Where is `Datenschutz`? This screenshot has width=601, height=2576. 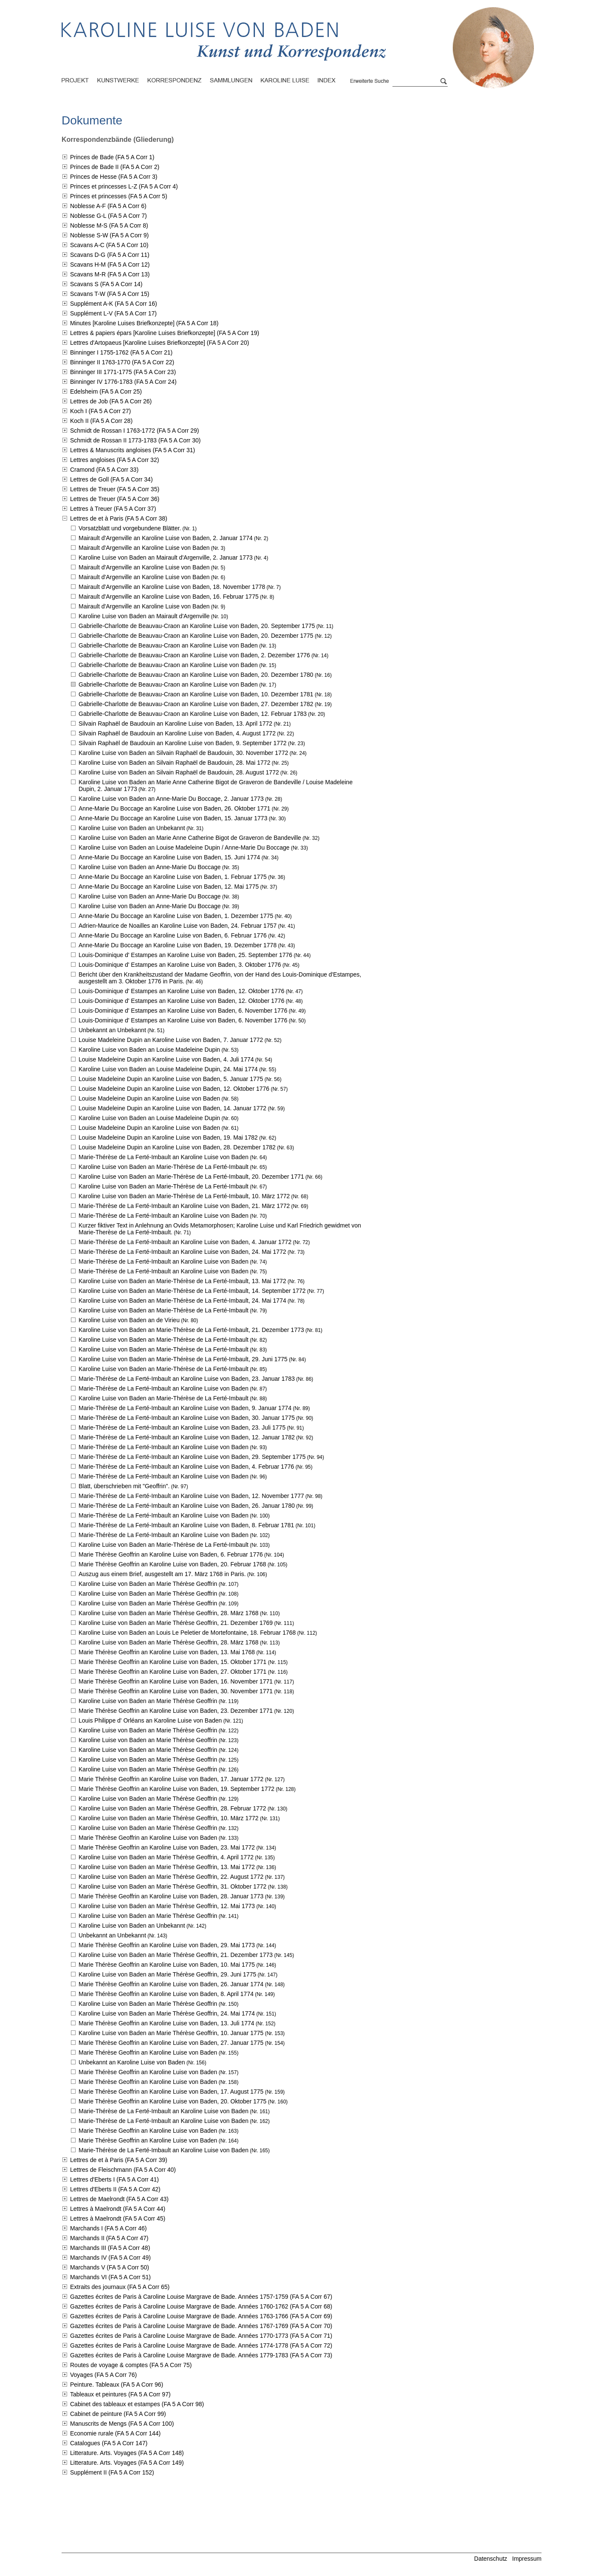 Datenschutz is located at coordinates (490, 2558).